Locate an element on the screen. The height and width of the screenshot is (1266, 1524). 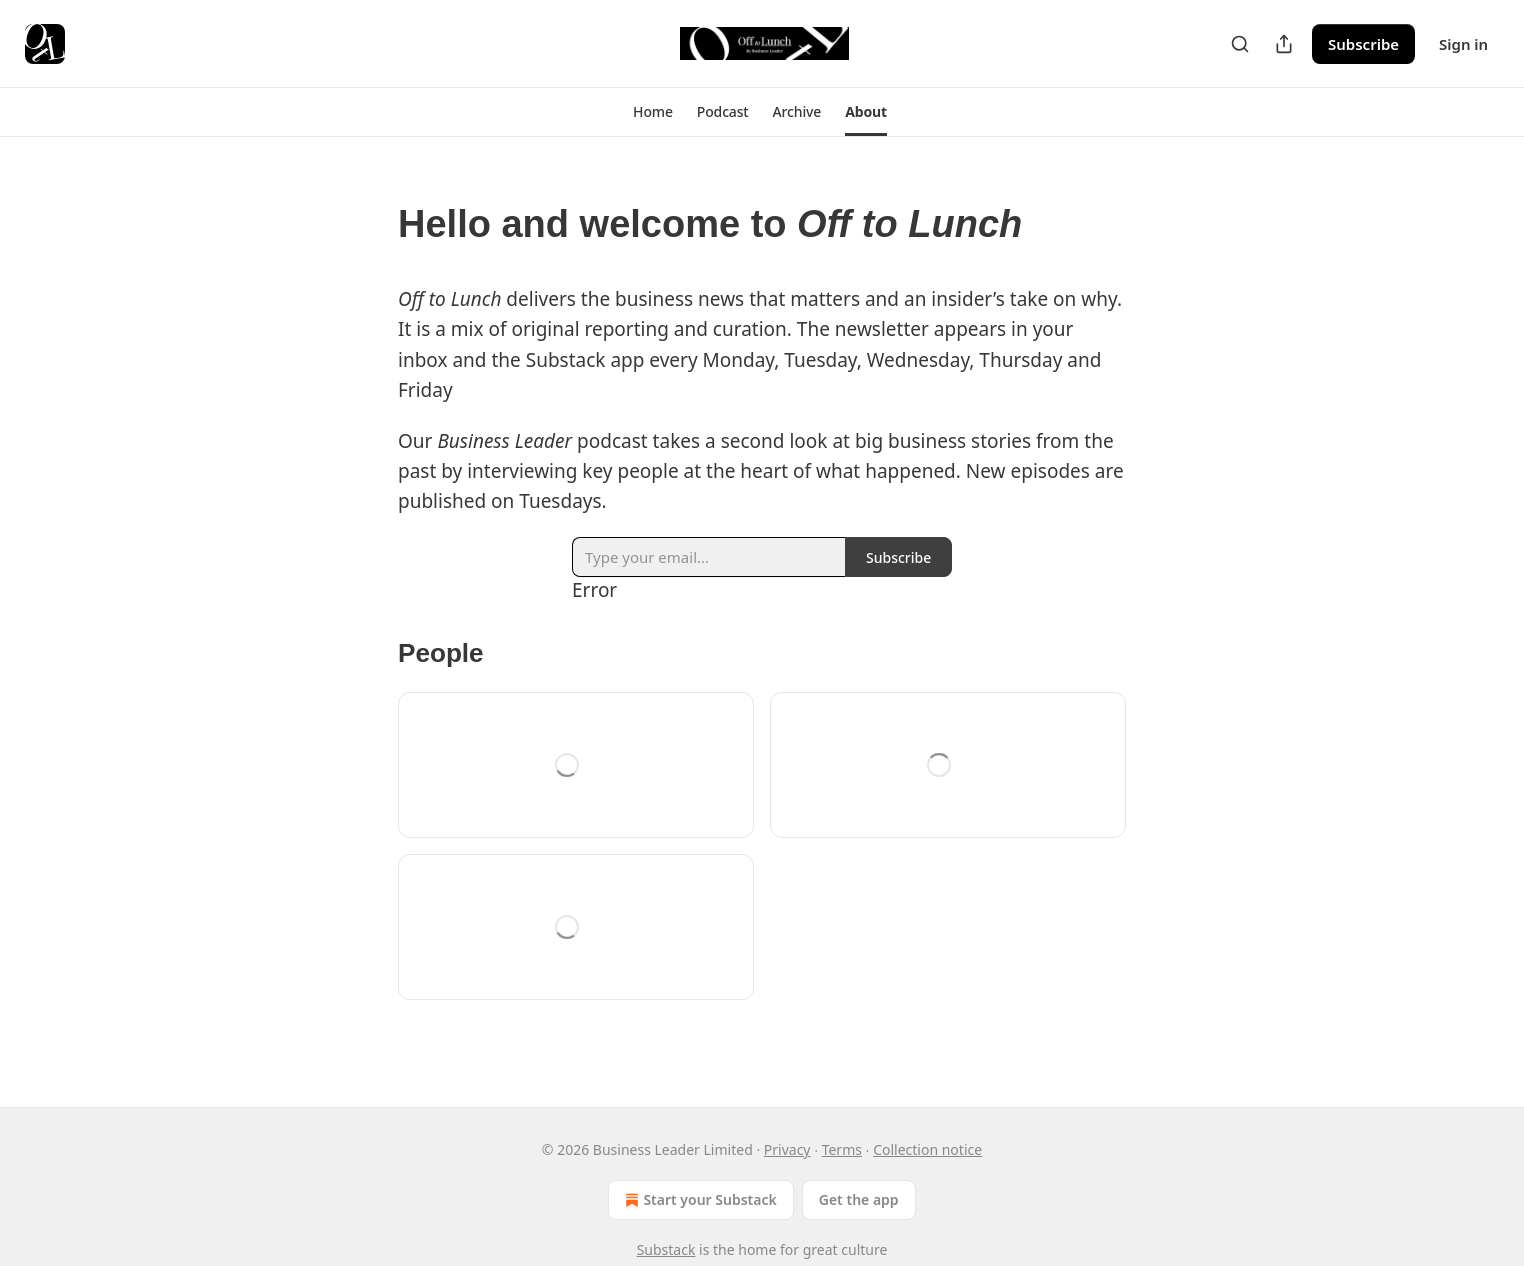
[Share Publication] is located at coordinates (1284, 44).